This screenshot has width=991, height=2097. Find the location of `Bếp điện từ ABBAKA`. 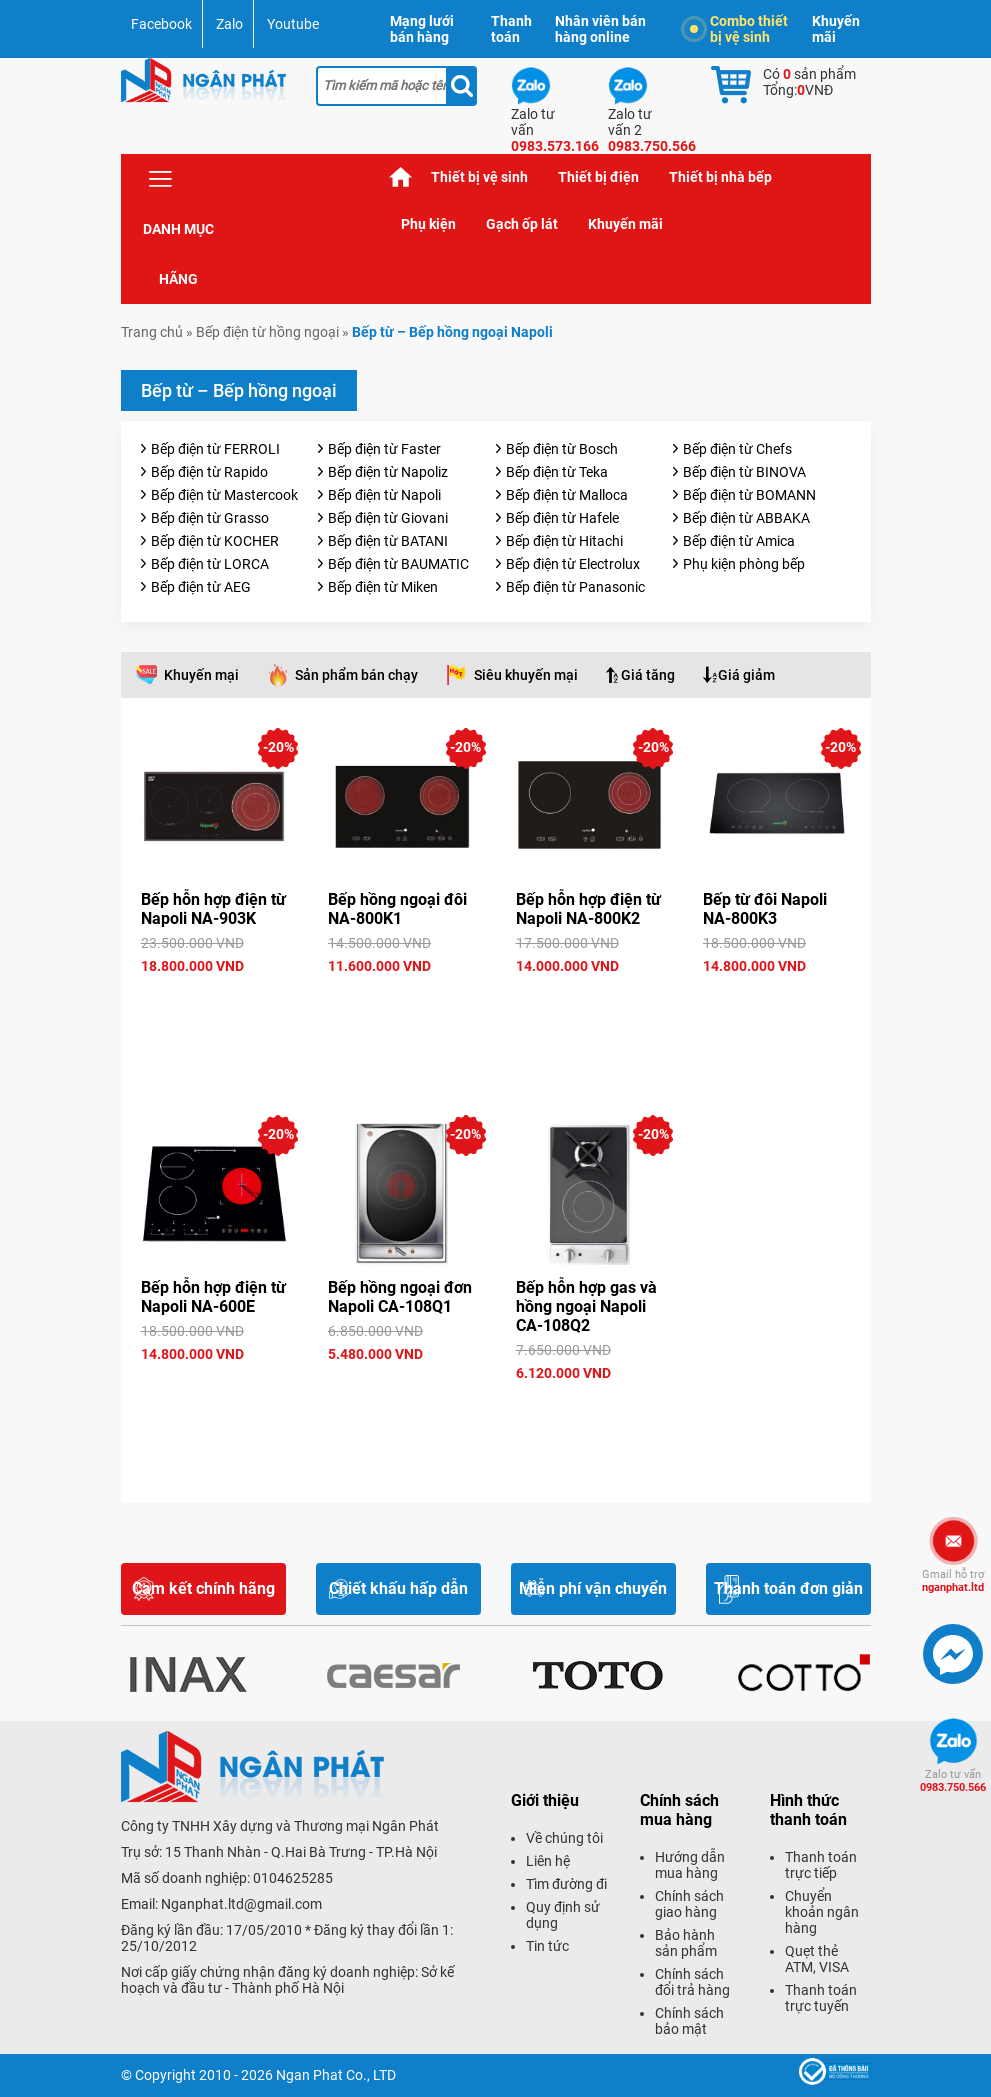

Bếp điện từ ABBAKA is located at coordinates (746, 518).